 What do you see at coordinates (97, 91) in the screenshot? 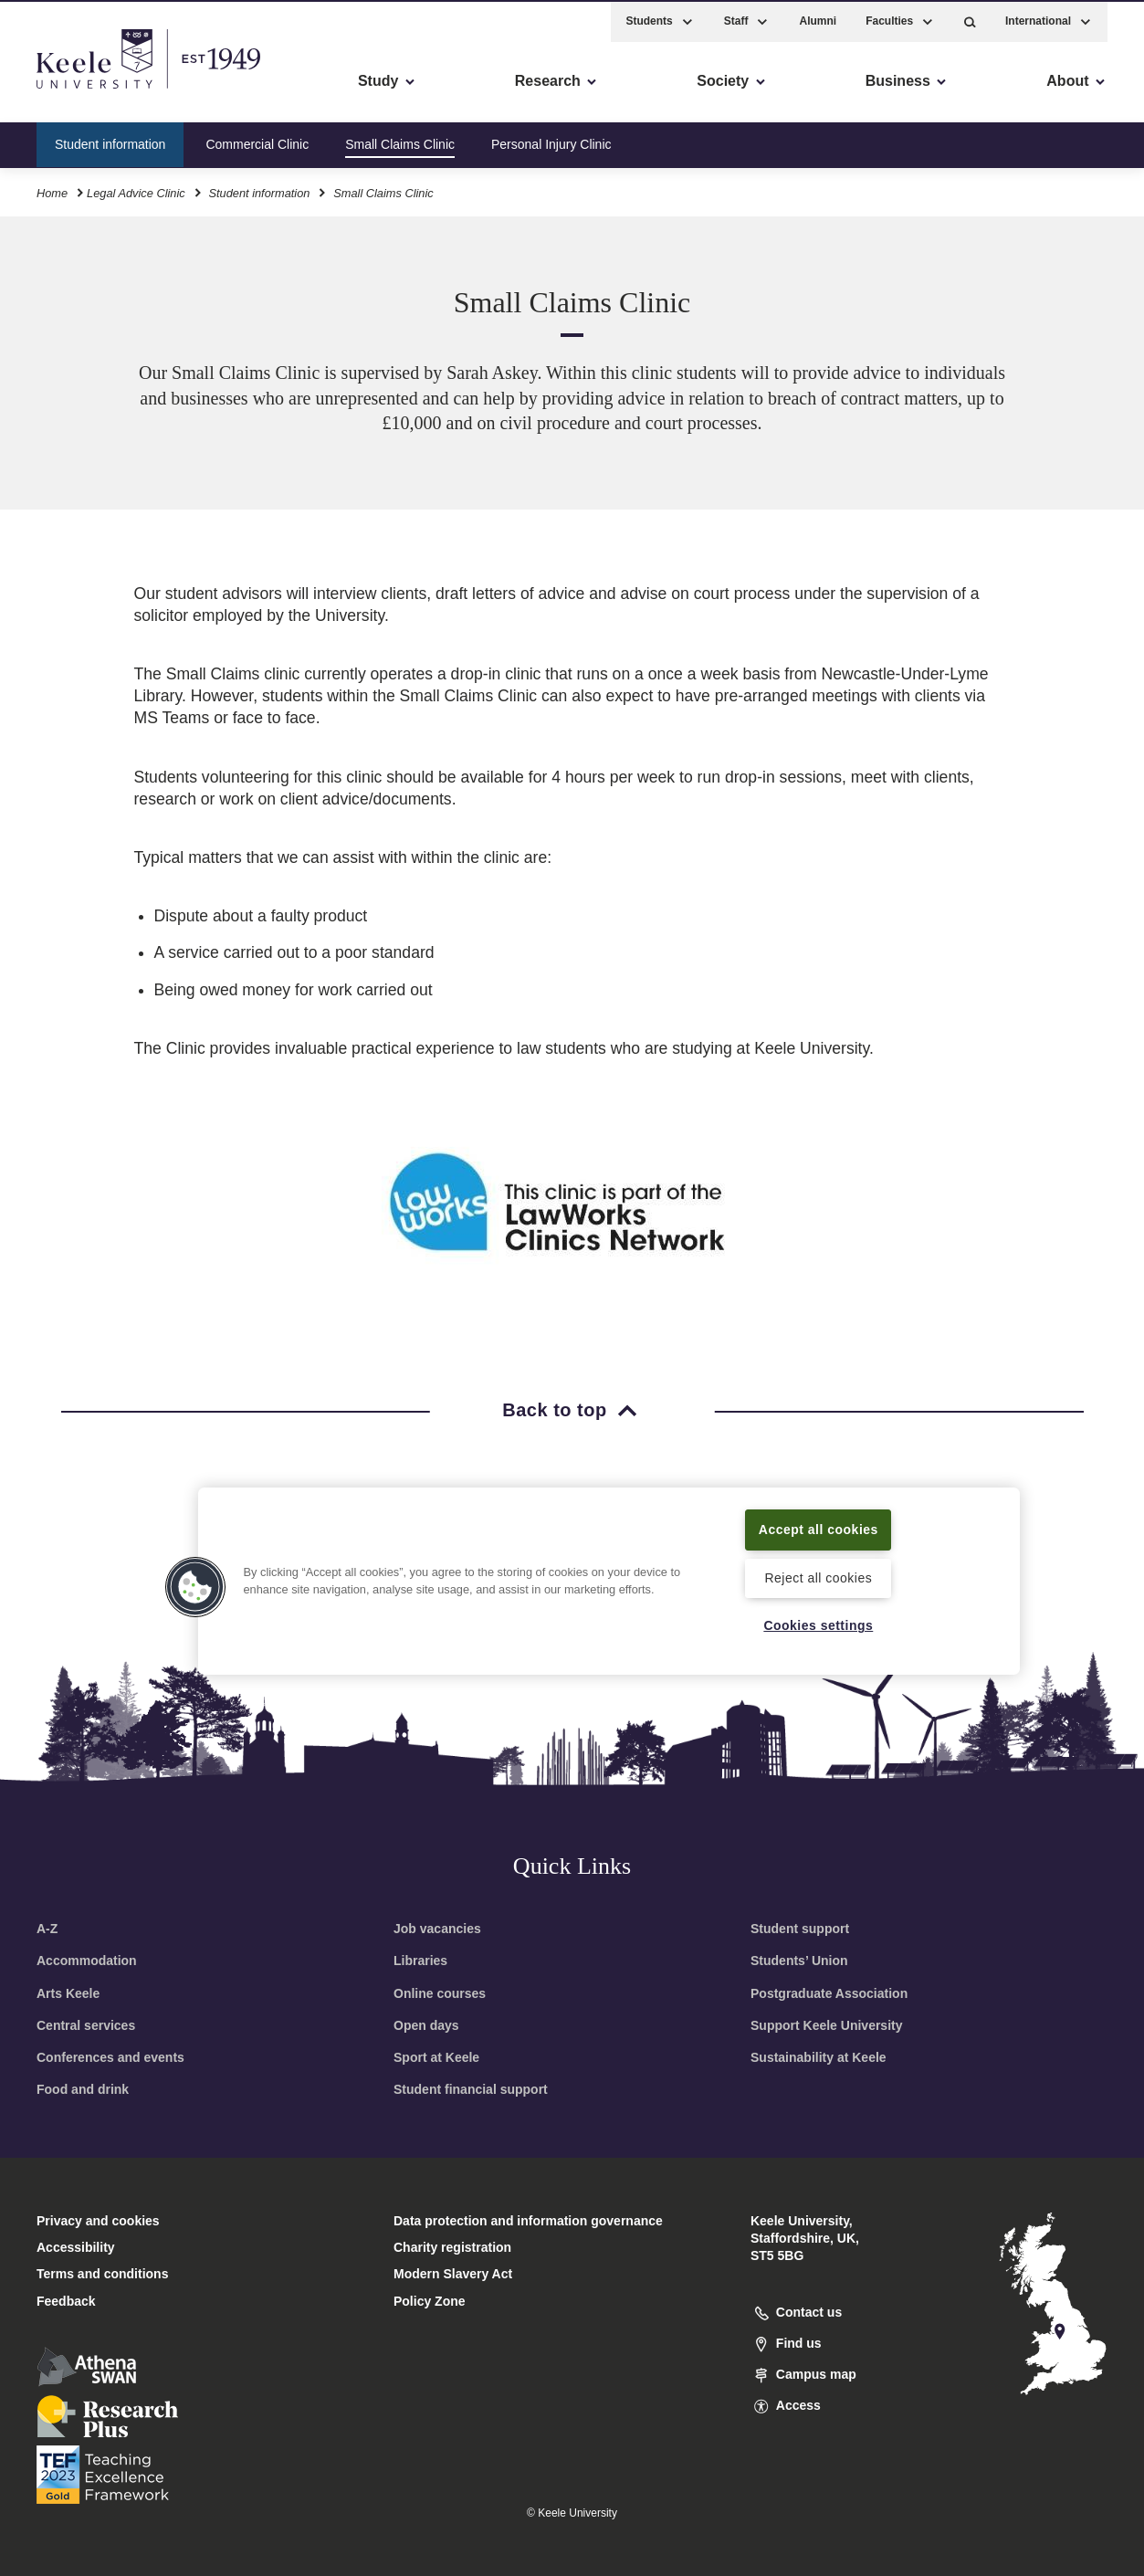
I see `Skip to main content` at bounding box center [97, 91].